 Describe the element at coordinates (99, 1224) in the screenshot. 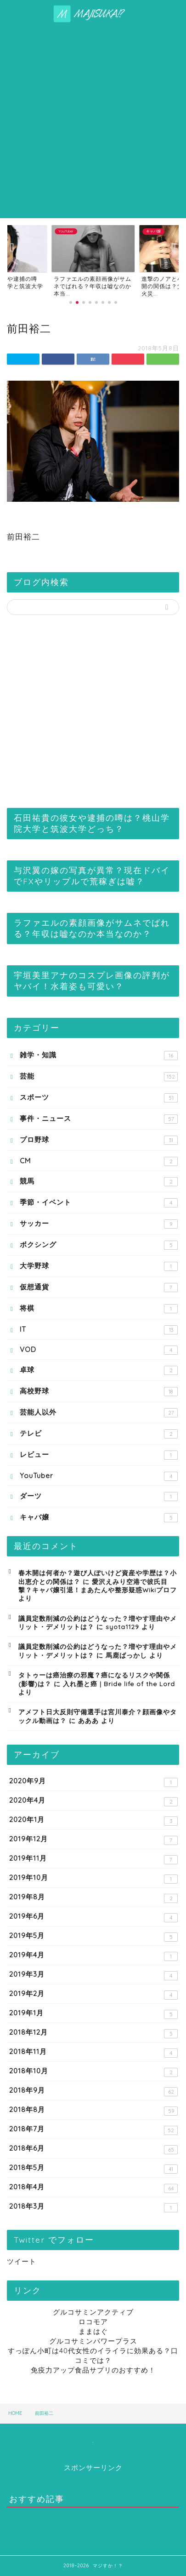

I see `サッカー` at that location.